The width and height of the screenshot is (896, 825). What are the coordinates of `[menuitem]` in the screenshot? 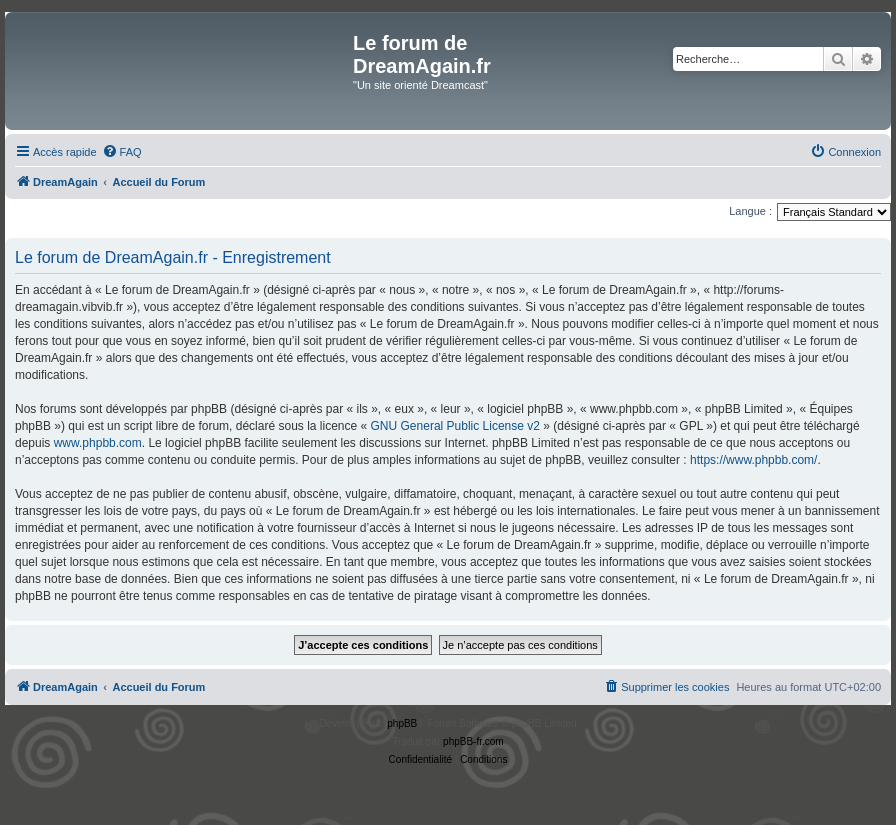 It's located at (122, 152).